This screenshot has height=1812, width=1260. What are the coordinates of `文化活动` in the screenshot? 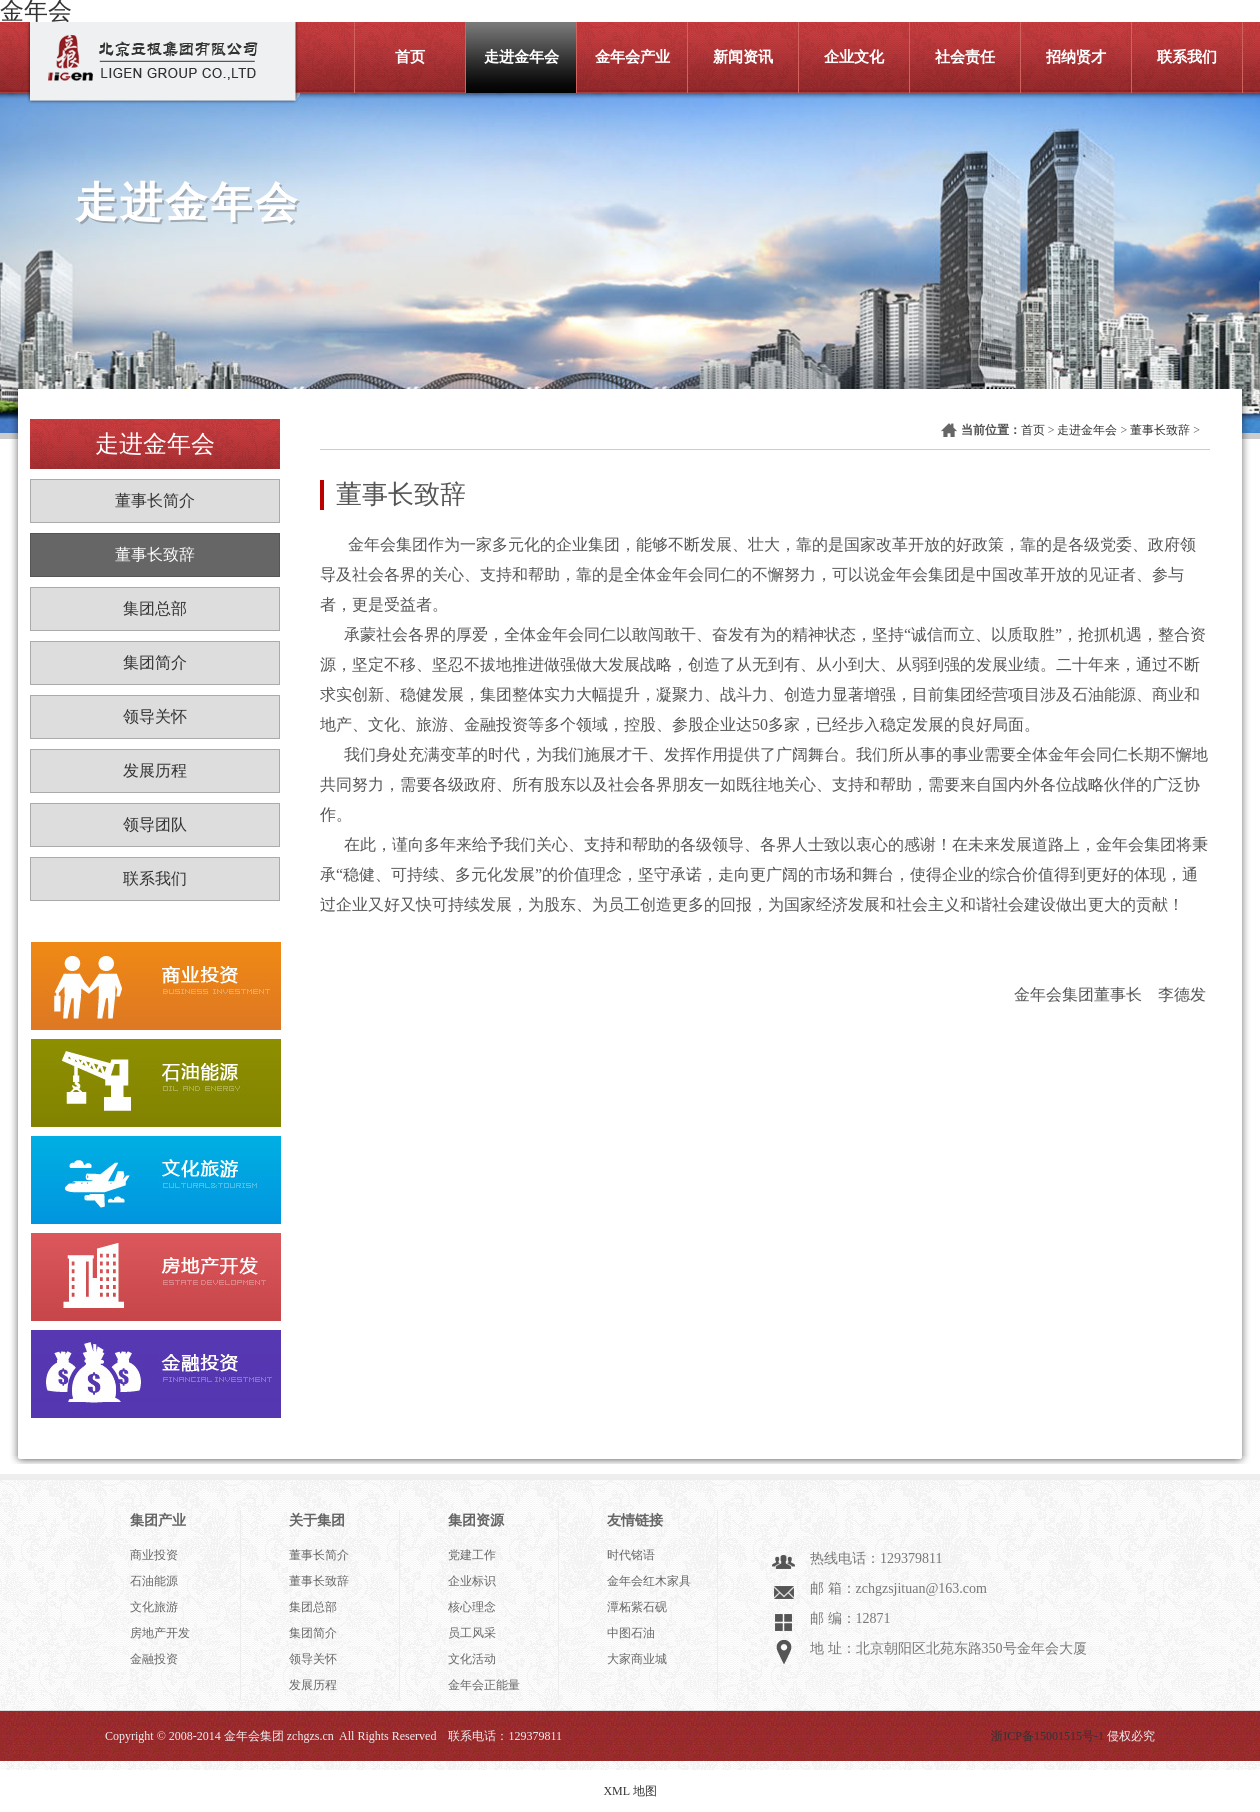 It's located at (472, 1659).